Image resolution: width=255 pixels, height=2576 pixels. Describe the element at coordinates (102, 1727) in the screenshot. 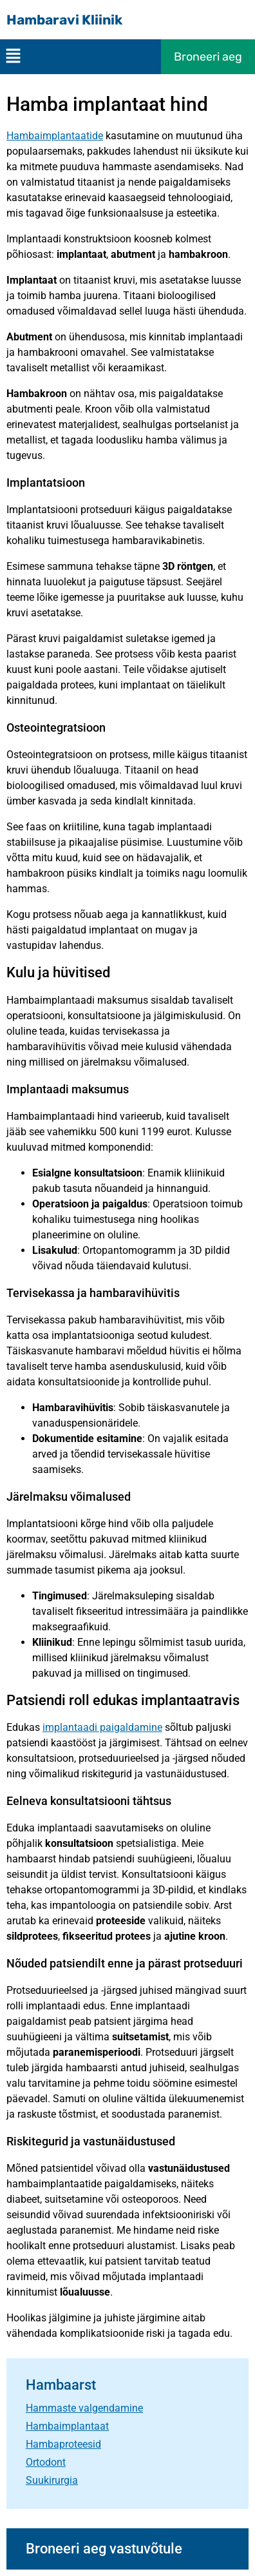

I see `implantaadi paigaldamine` at that location.